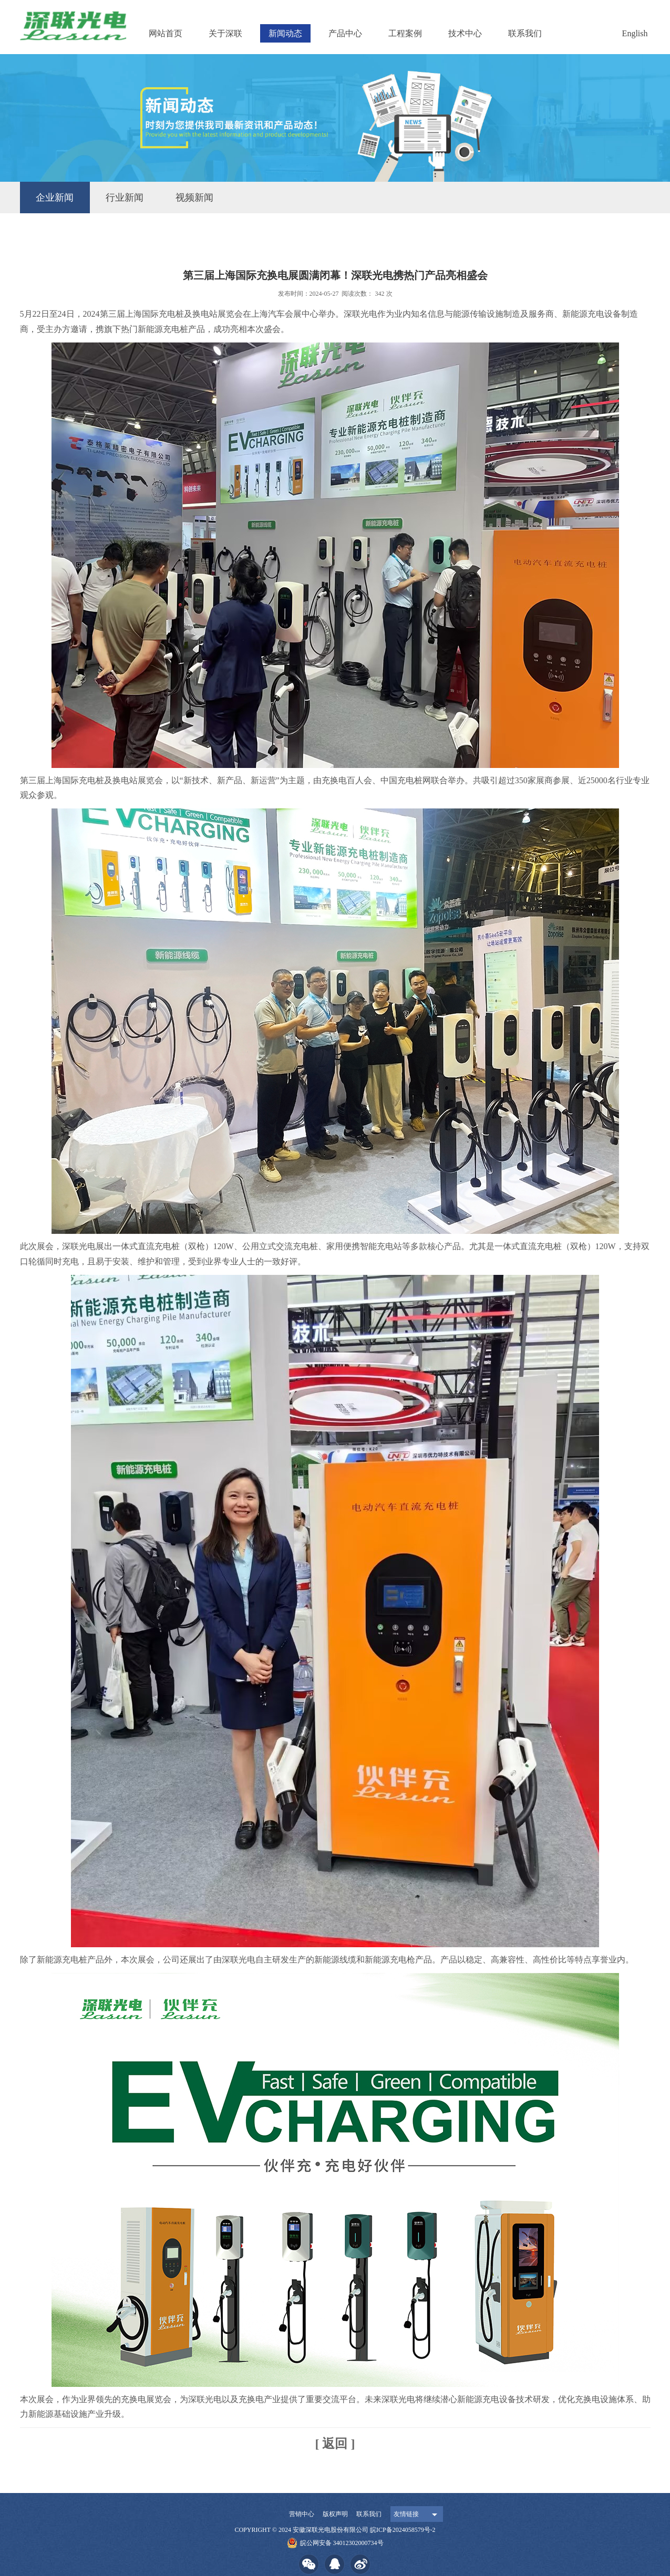 The height and width of the screenshot is (2576, 670). Describe the element at coordinates (525, 33) in the screenshot. I see `联系我们` at that location.